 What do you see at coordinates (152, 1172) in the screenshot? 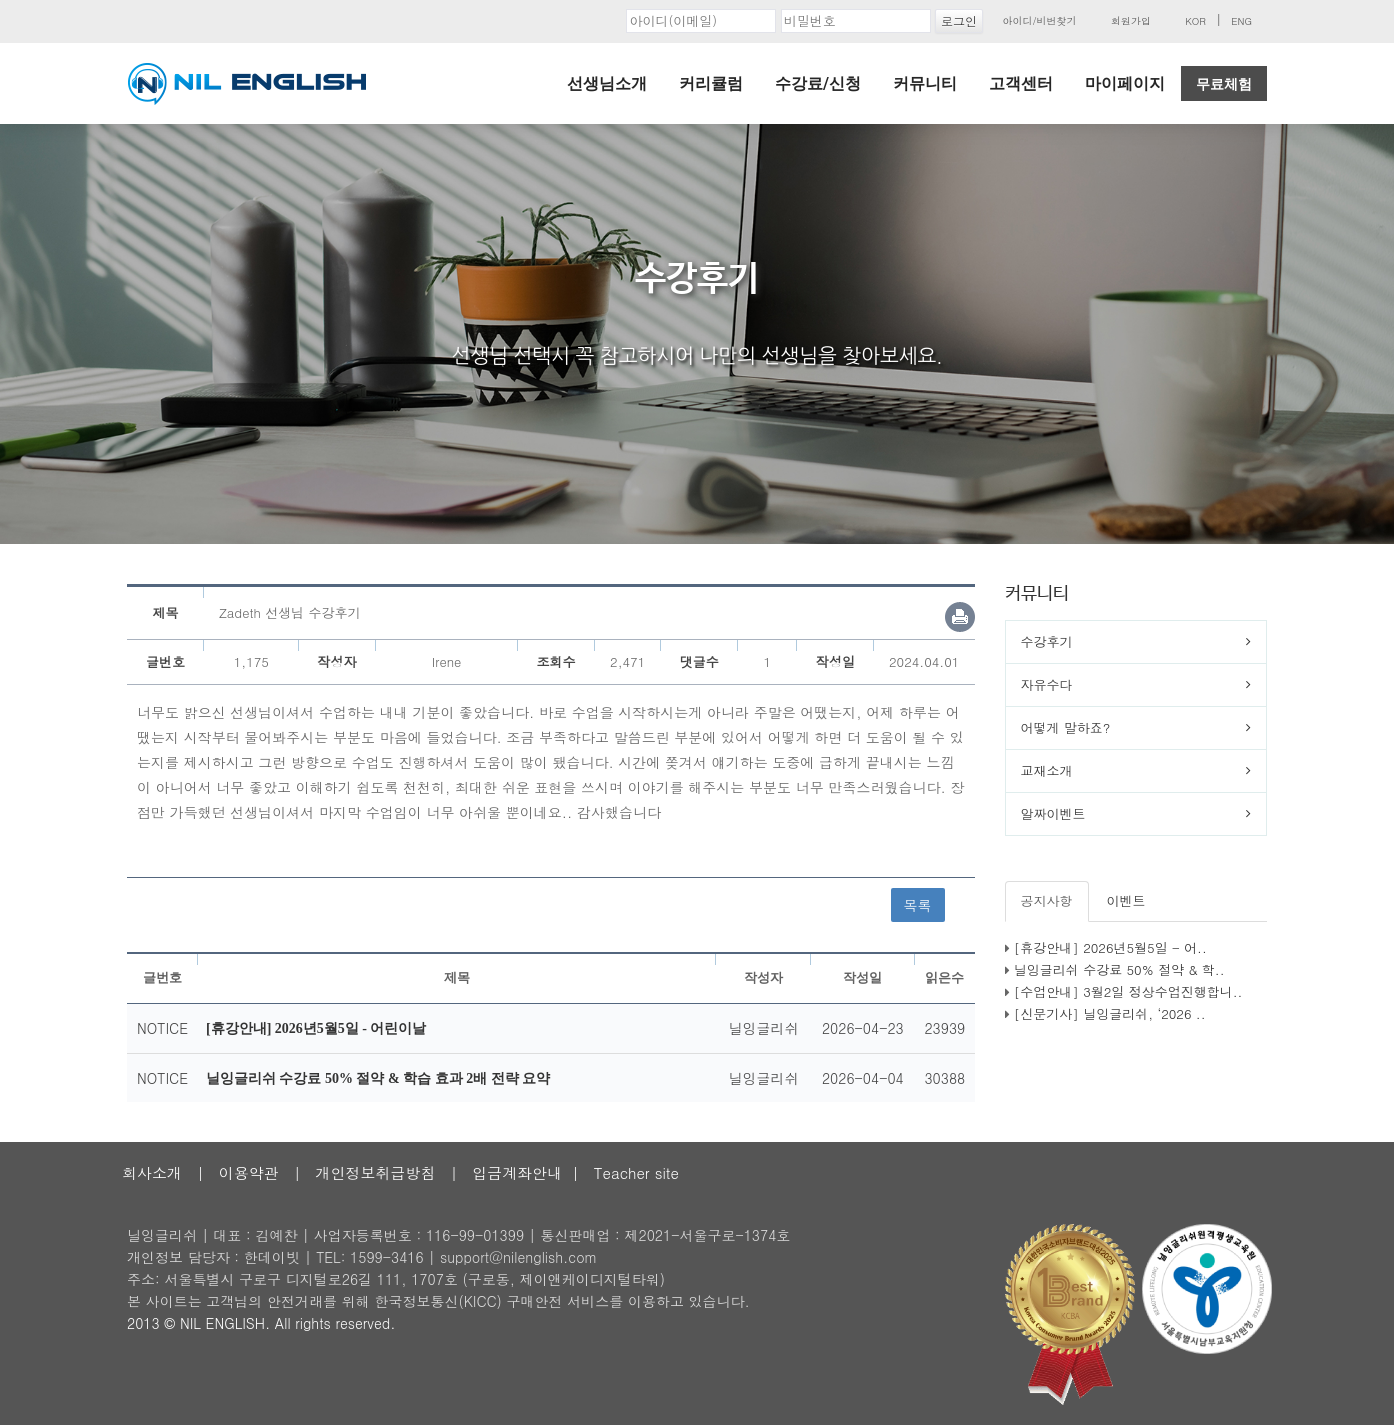
I see `회사소개` at bounding box center [152, 1172].